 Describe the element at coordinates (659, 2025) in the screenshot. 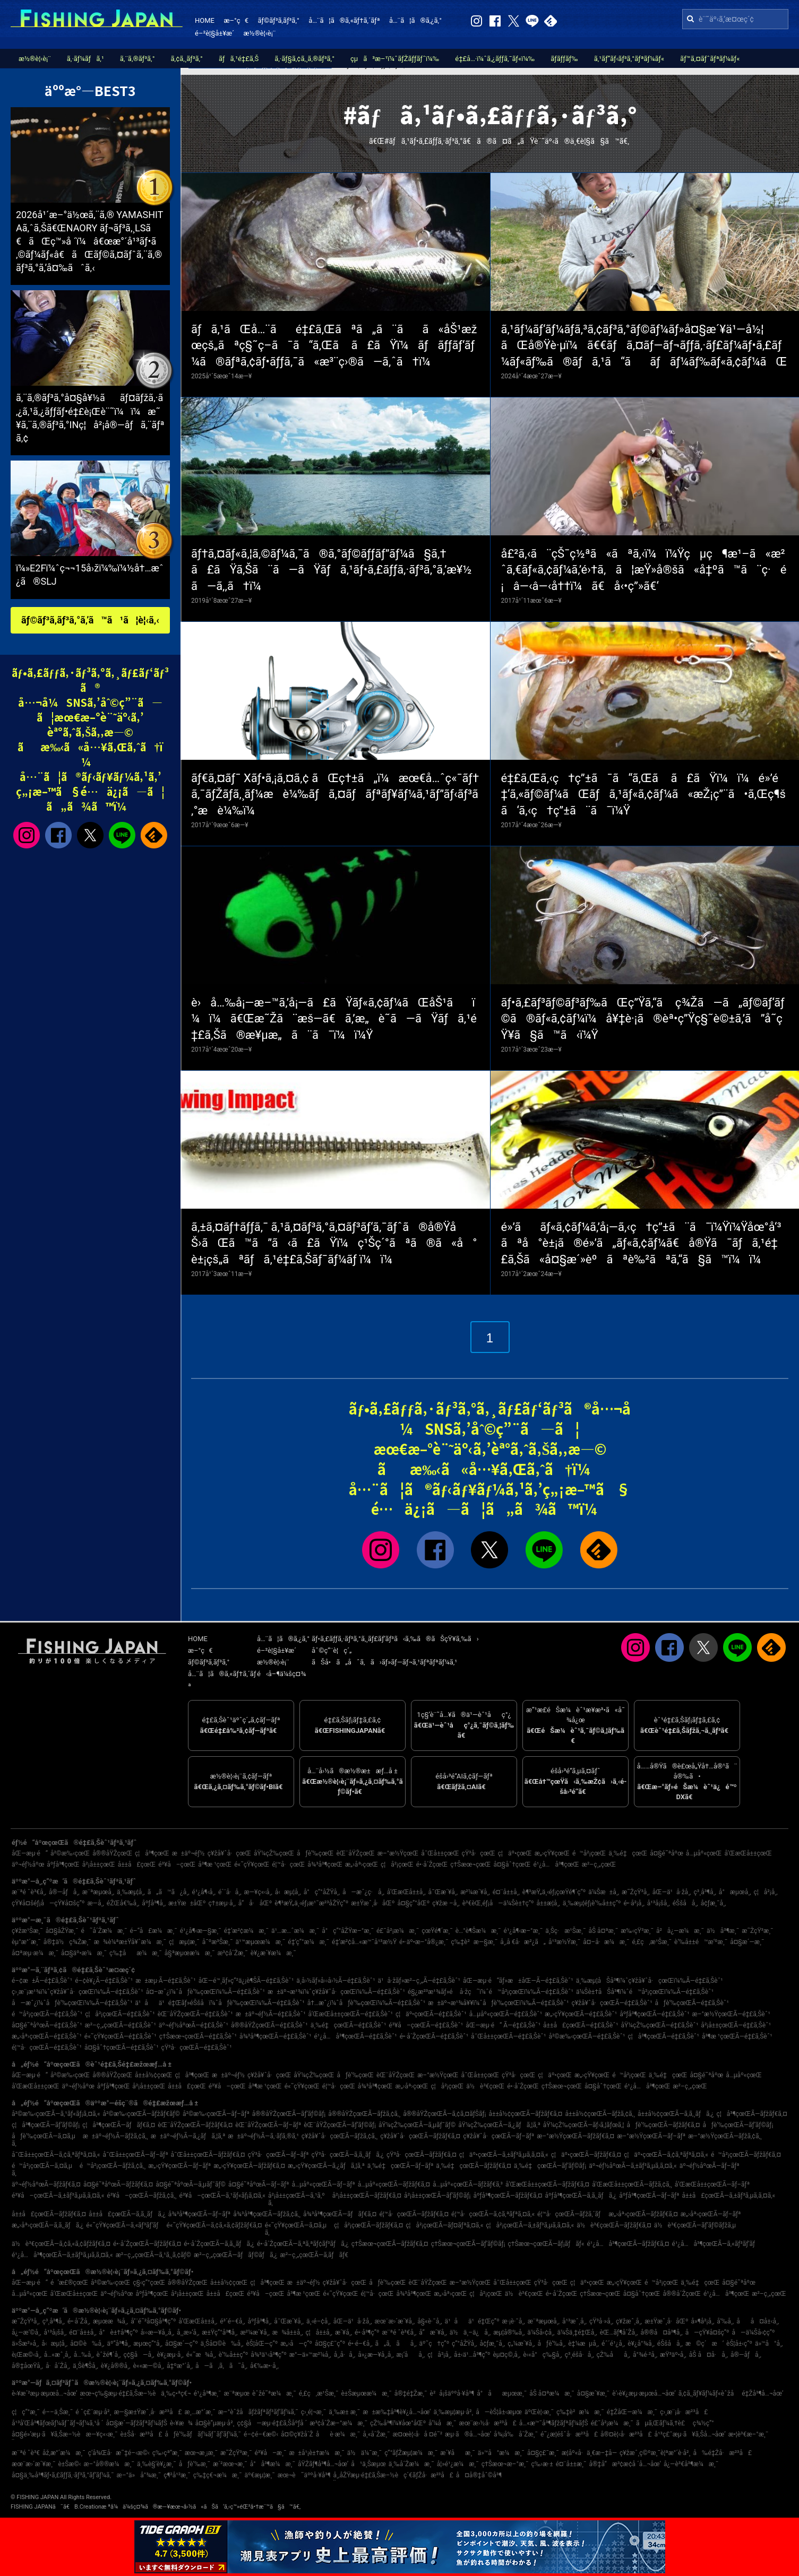

I see `åŸ¼çŽ‰çœŒÃ—é‡£ã‚Šèˆ¹` at that location.